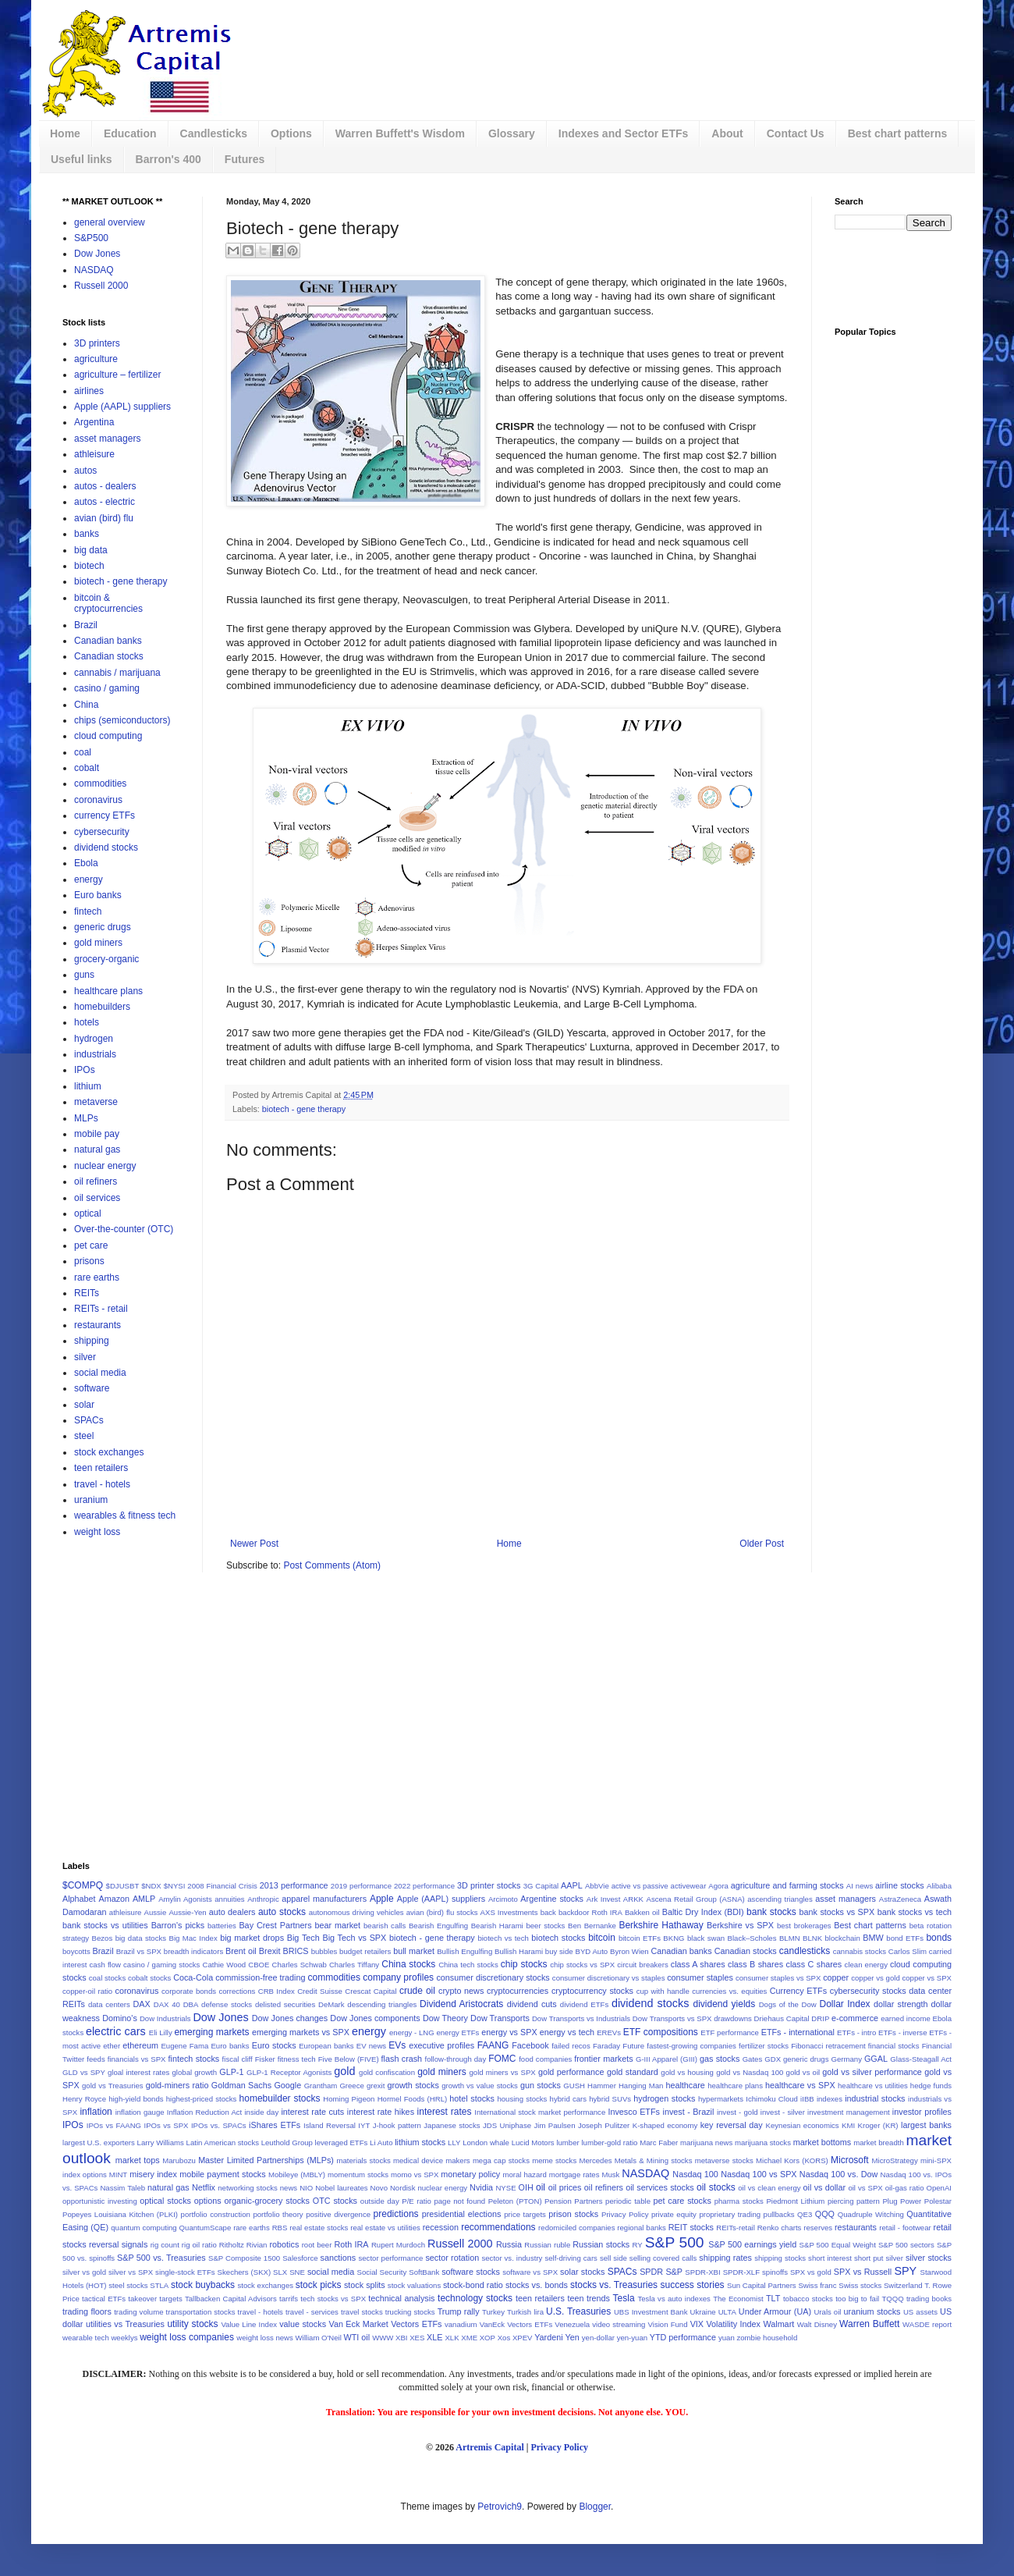  What do you see at coordinates (803, 2072) in the screenshot?
I see `gold vs oil` at bounding box center [803, 2072].